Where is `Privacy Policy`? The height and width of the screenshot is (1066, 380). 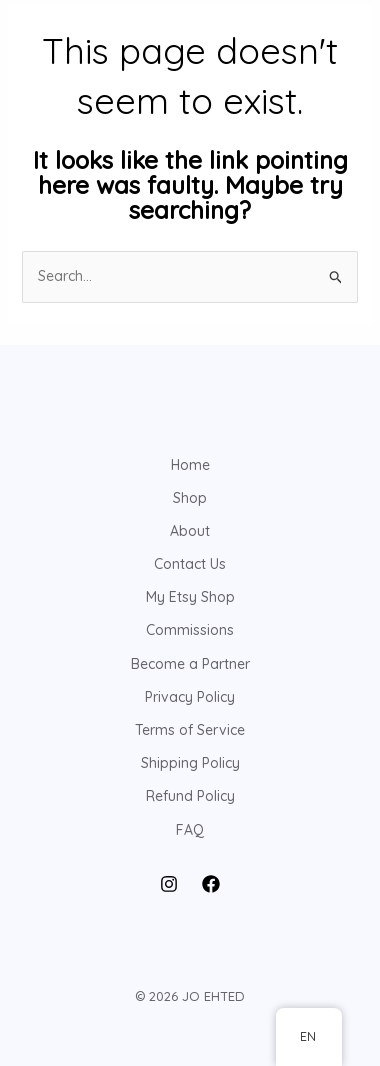
Privacy Policy is located at coordinates (190, 697).